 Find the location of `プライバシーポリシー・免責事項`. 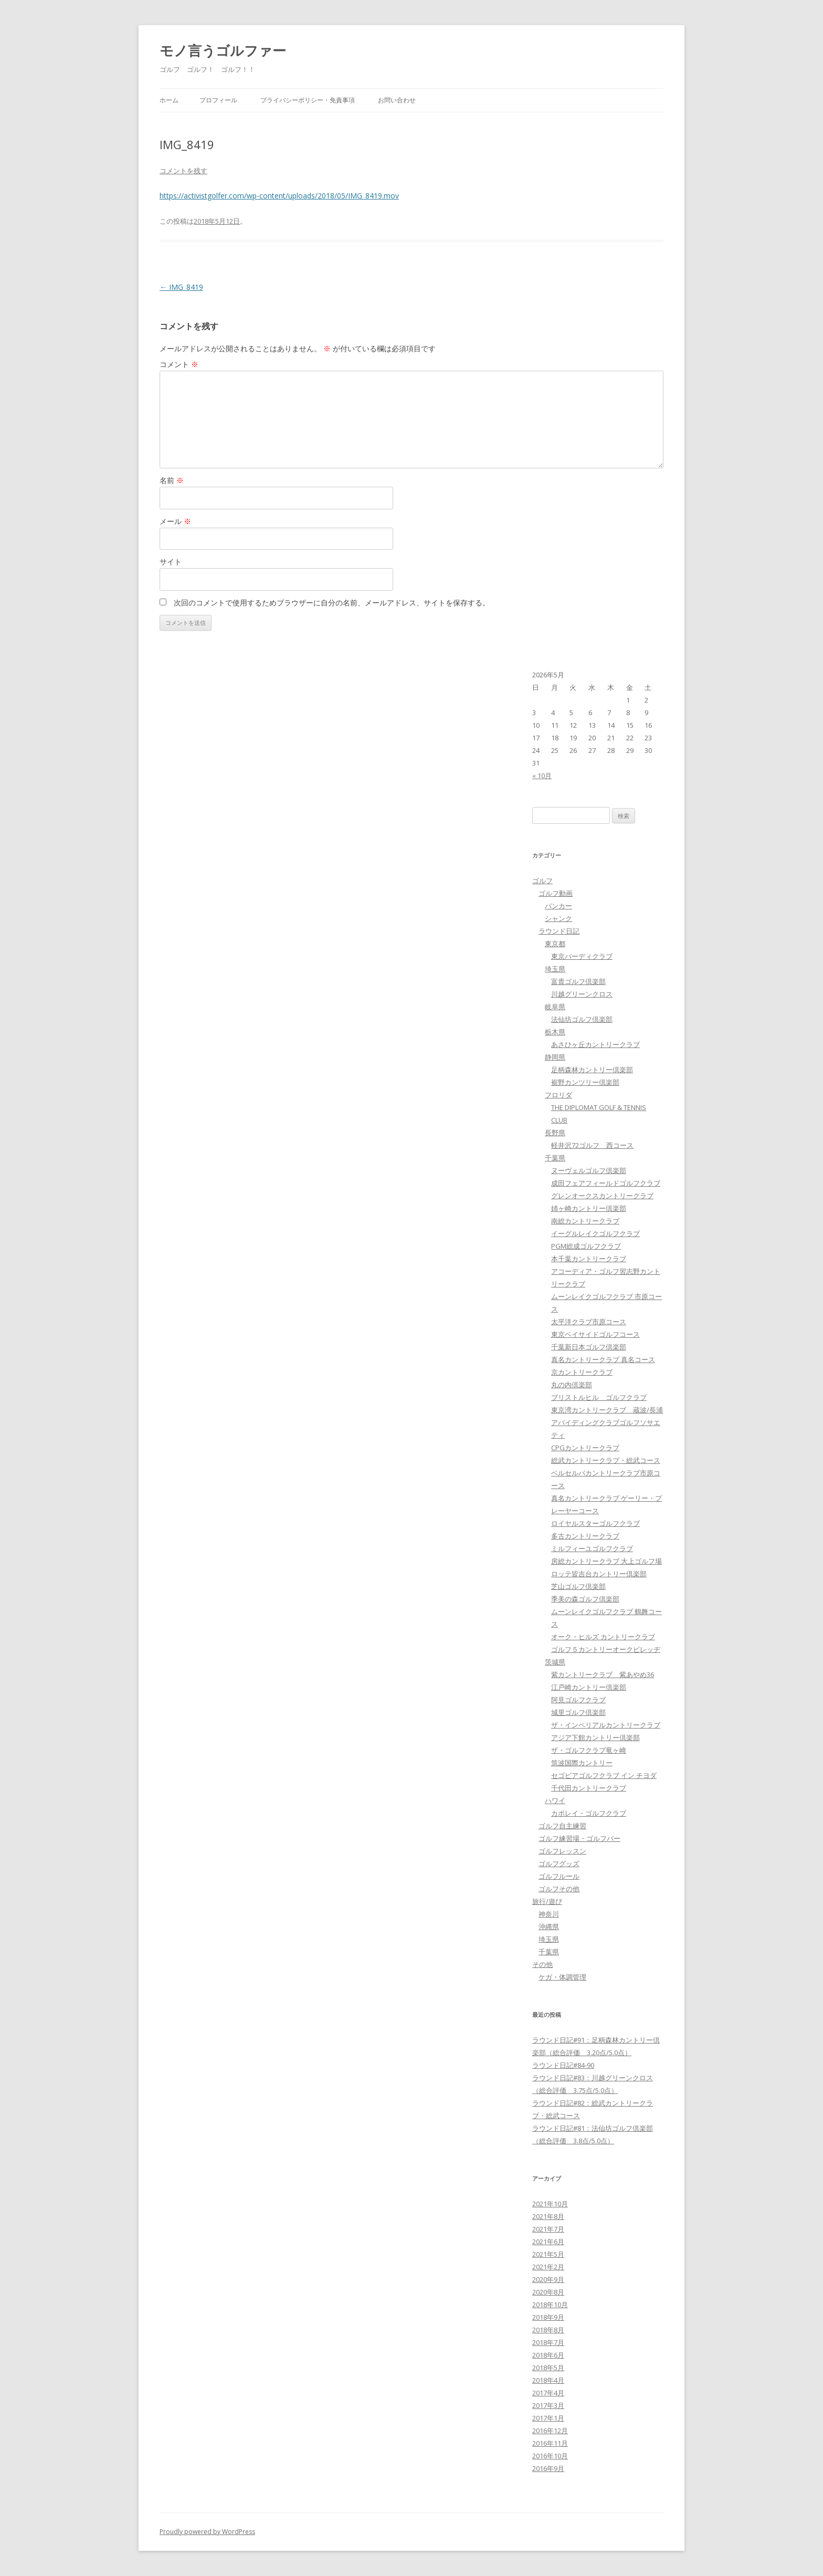

プライバシーポリシー・免責事項 is located at coordinates (307, 100).